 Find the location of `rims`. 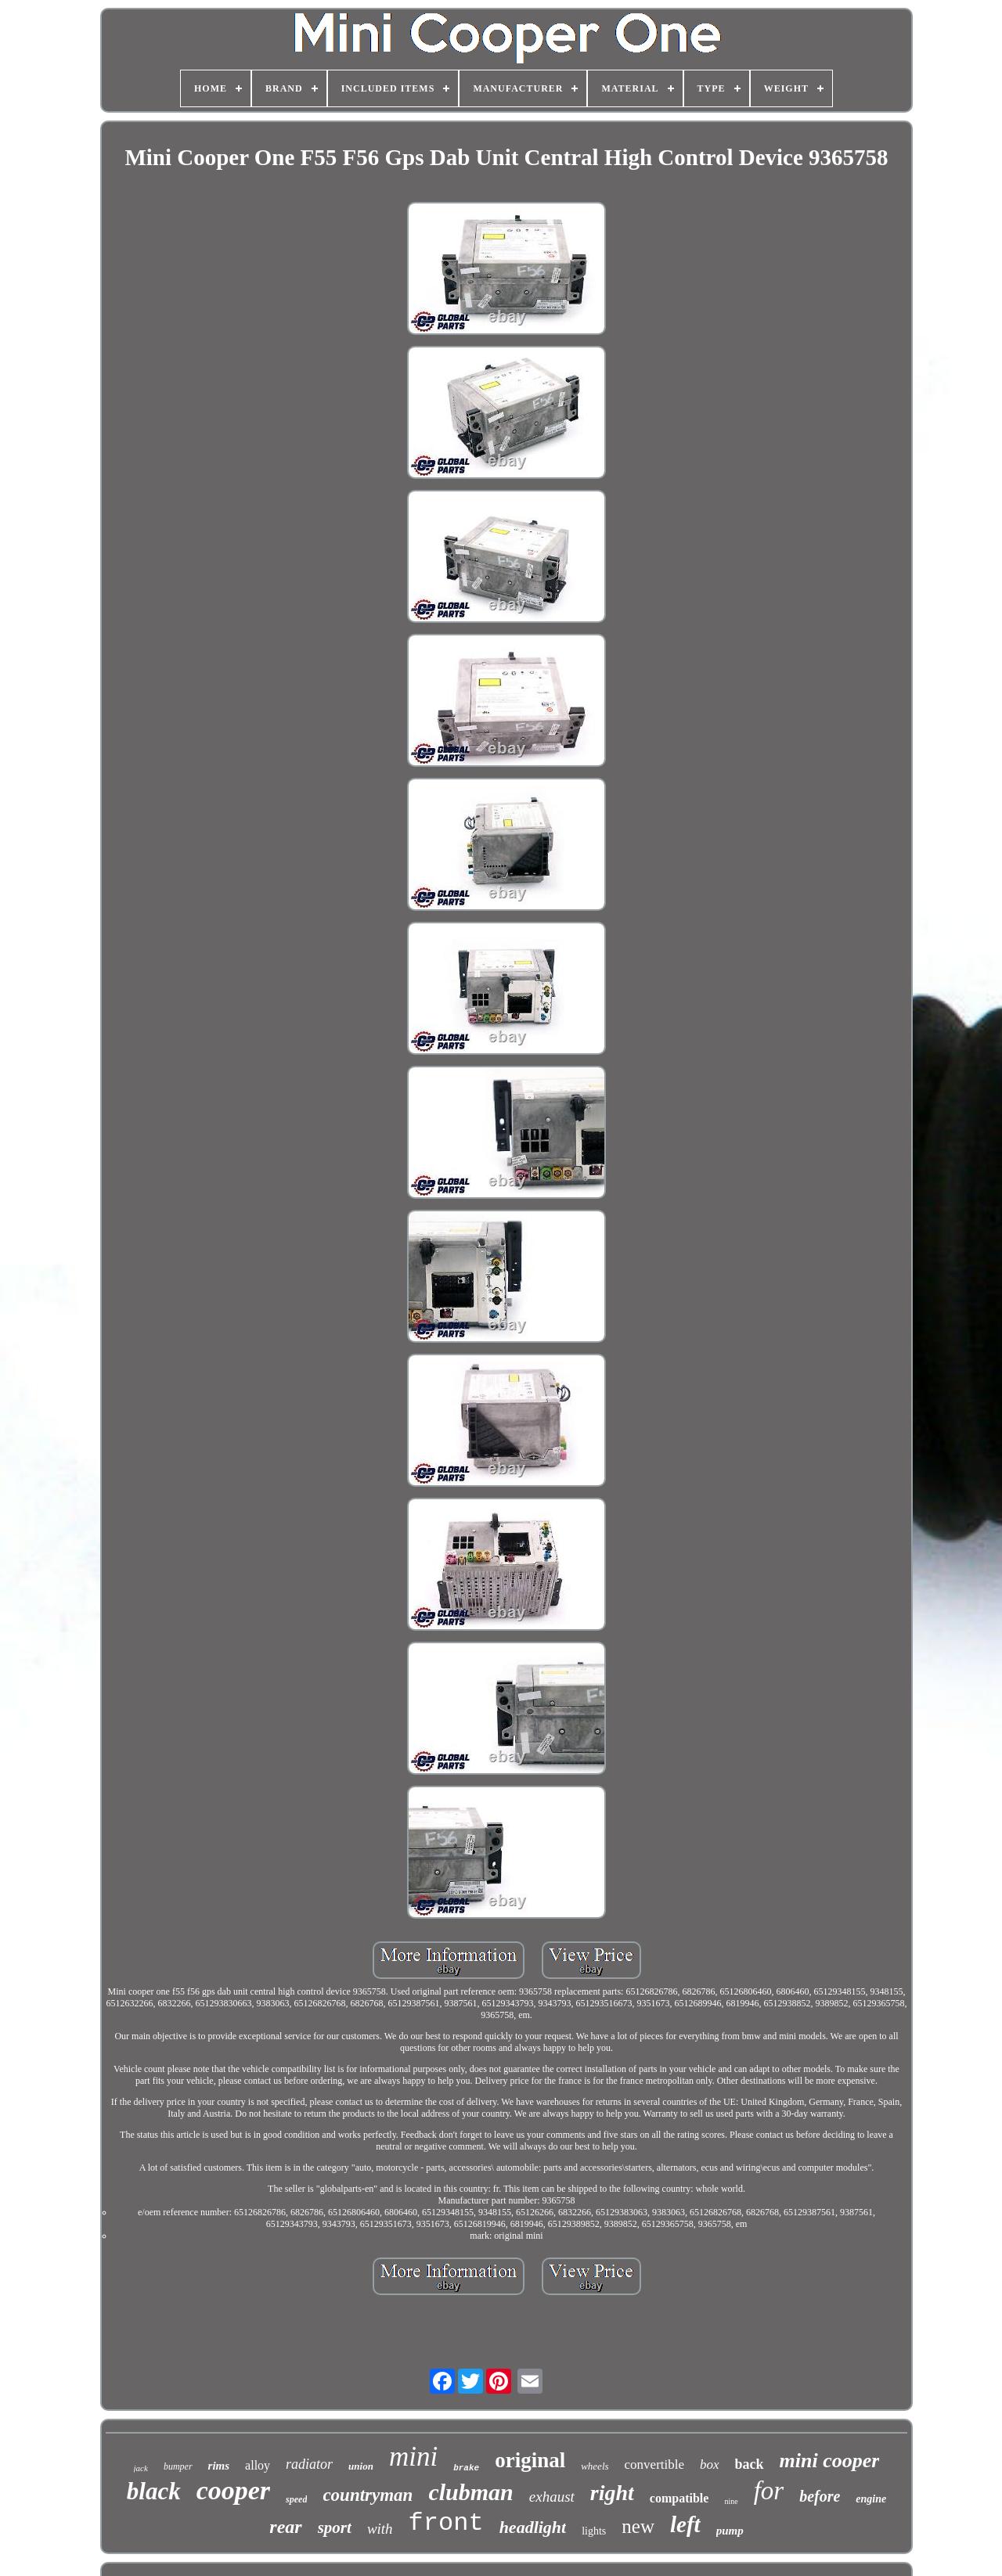

rims is located at coordinates (219, 2465).